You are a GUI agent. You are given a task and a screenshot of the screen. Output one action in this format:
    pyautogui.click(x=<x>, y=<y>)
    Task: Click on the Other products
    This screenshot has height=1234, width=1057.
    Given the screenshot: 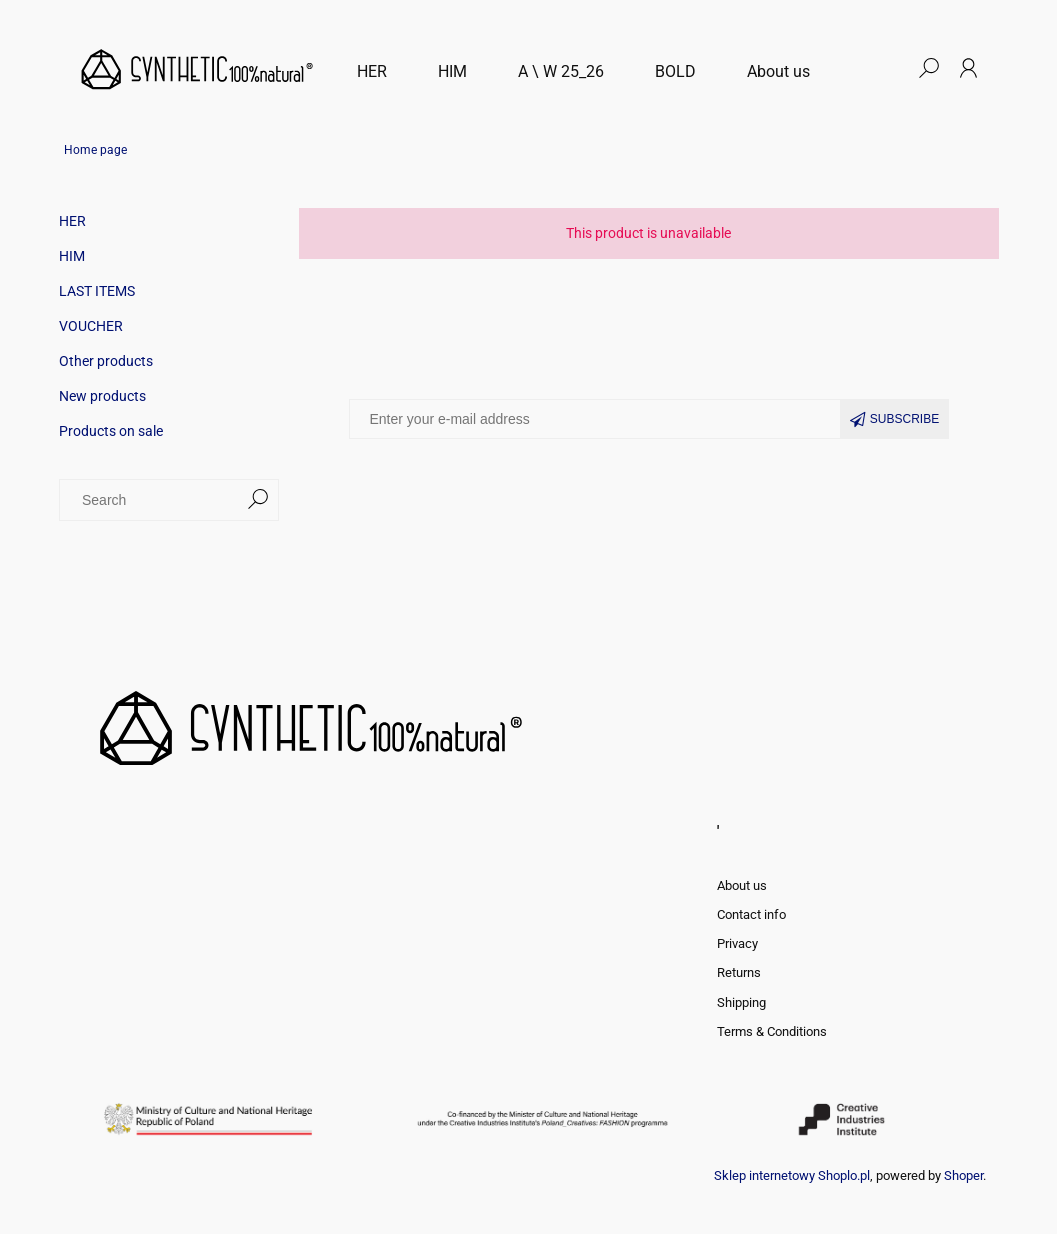 What is the action you would take?
    pyautogui.click(x=106, y=361)
    